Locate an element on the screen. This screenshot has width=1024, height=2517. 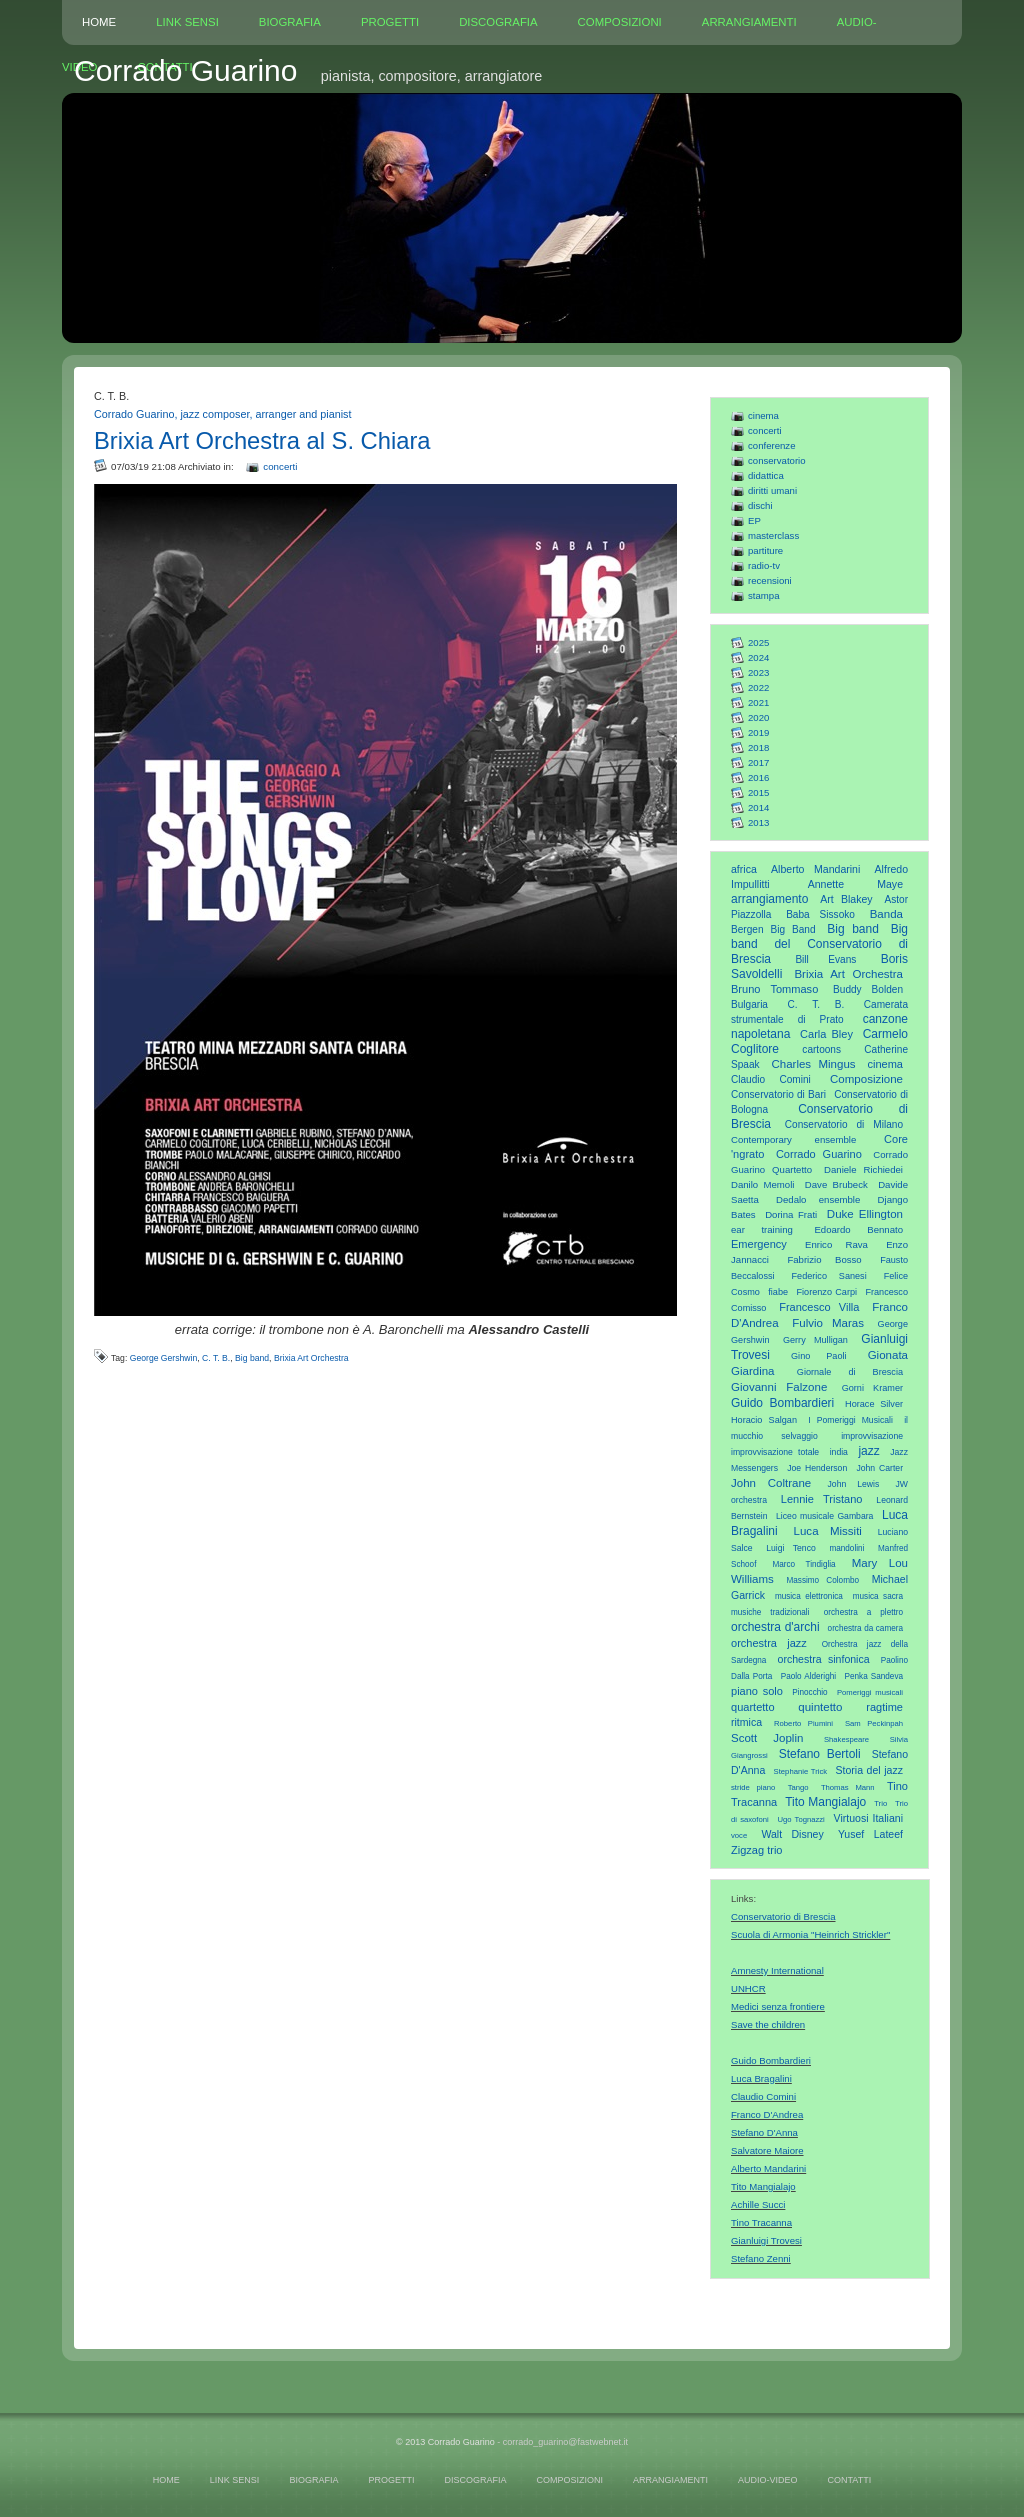
EP is located at coordinates (754, 520).